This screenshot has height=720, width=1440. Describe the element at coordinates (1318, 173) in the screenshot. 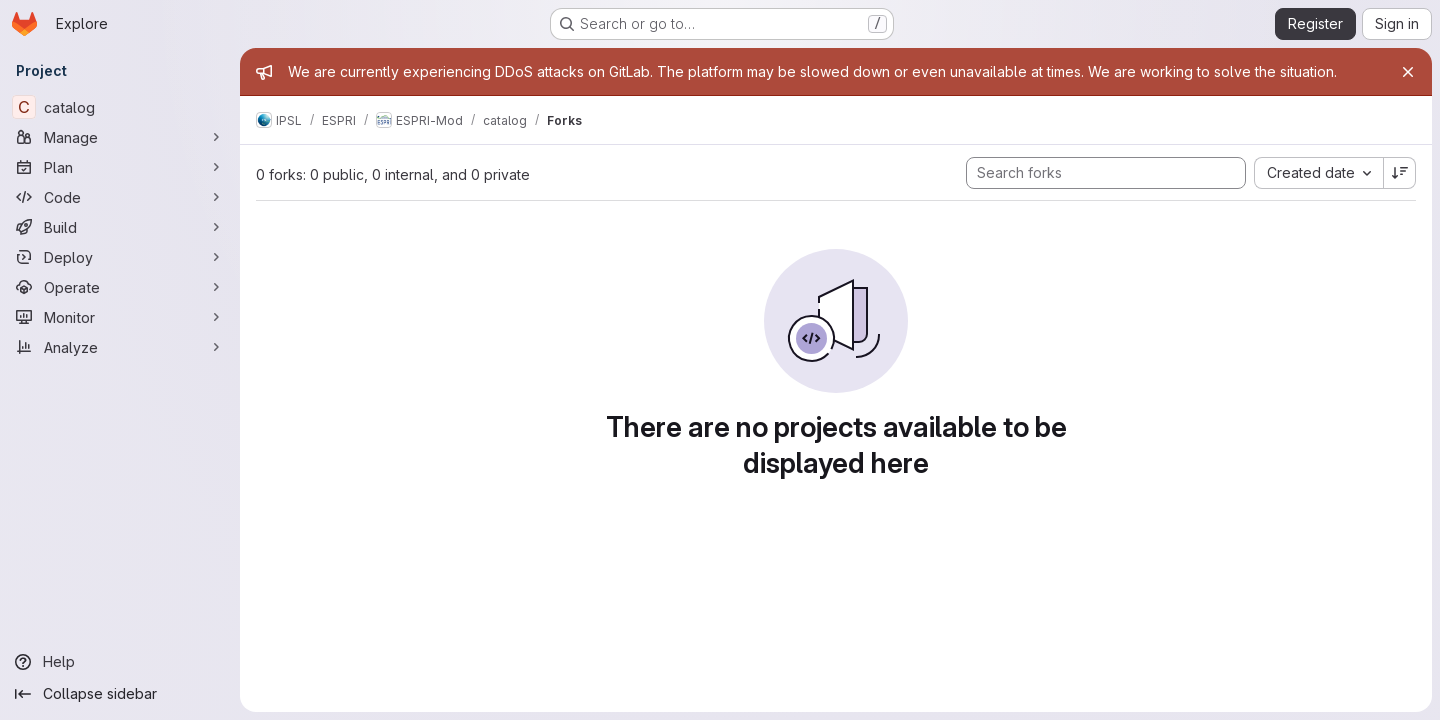

I see `[combobox]` at that location.